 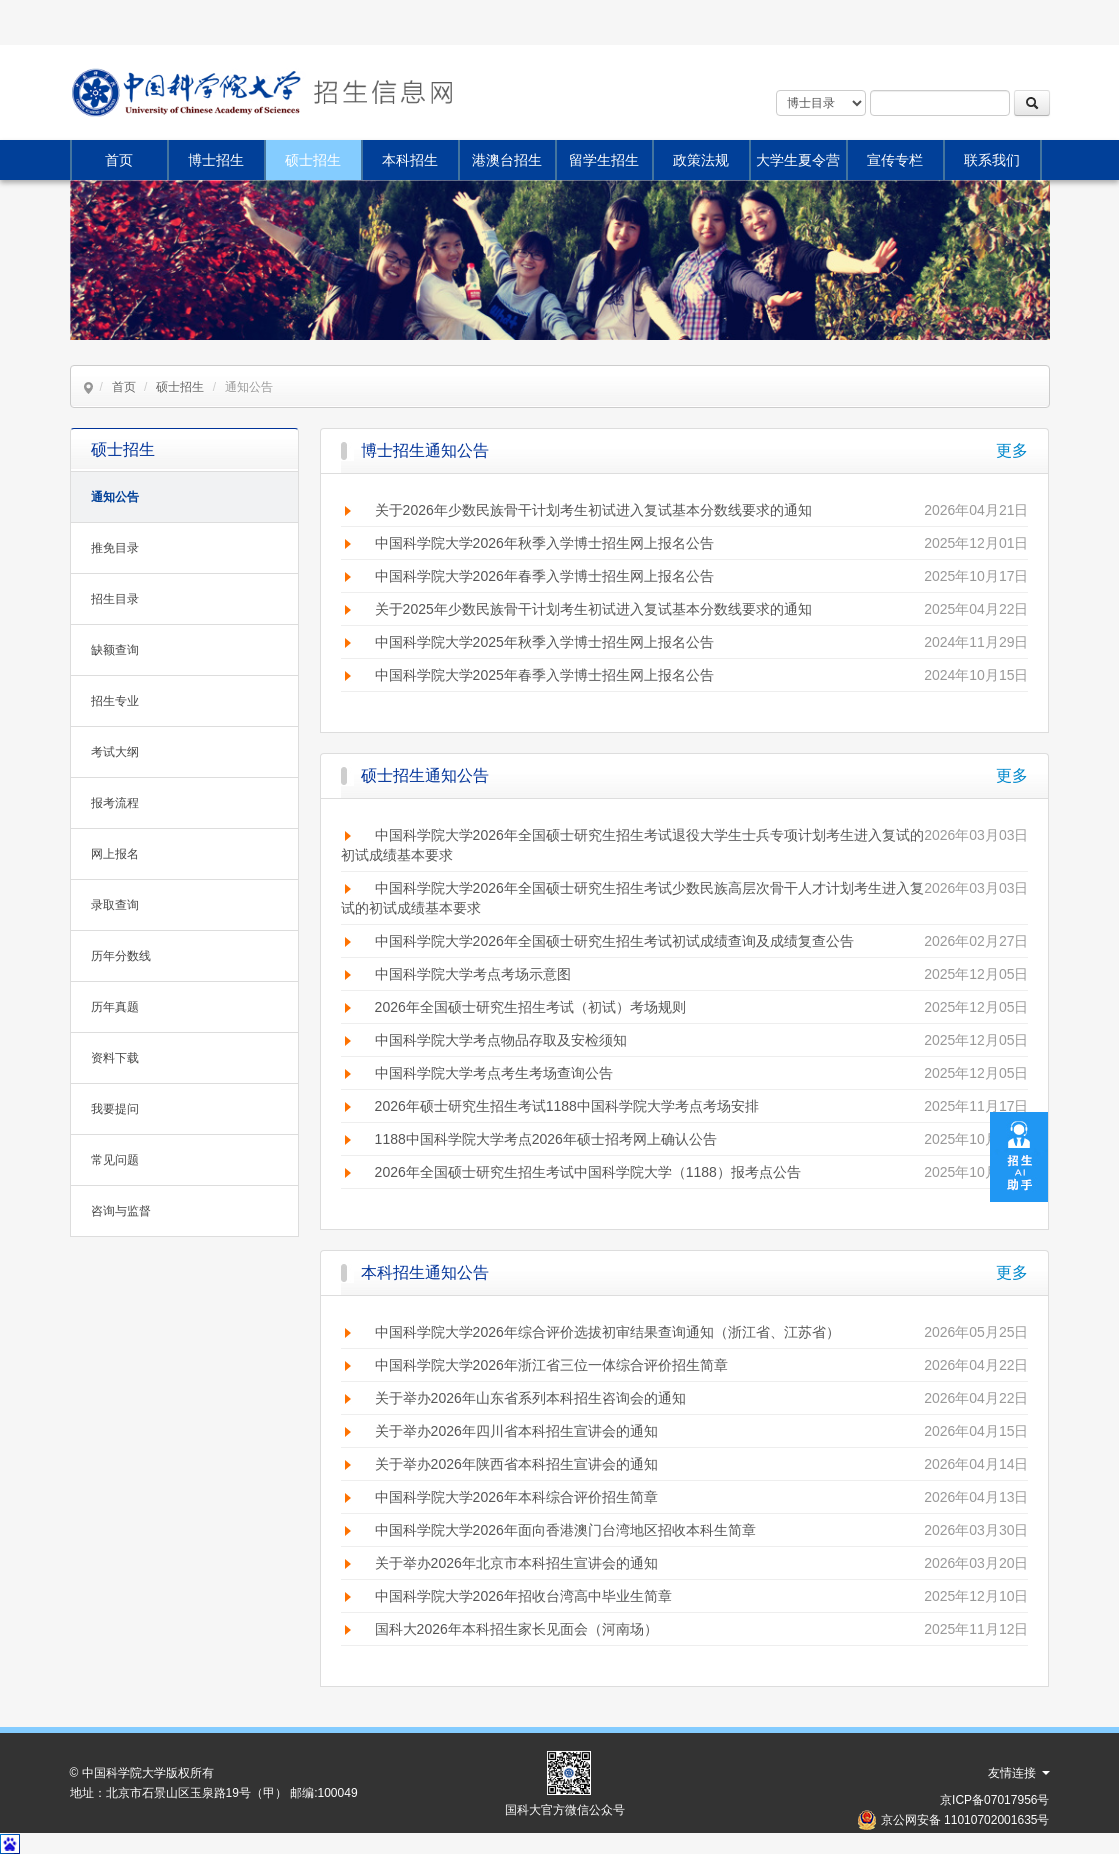 What do you see at coordinates (516, 1464) in the screenshot?
I see `关于举办2026年陕西省本科招生宣讲会的通知` at bounding box center [516, 1464].